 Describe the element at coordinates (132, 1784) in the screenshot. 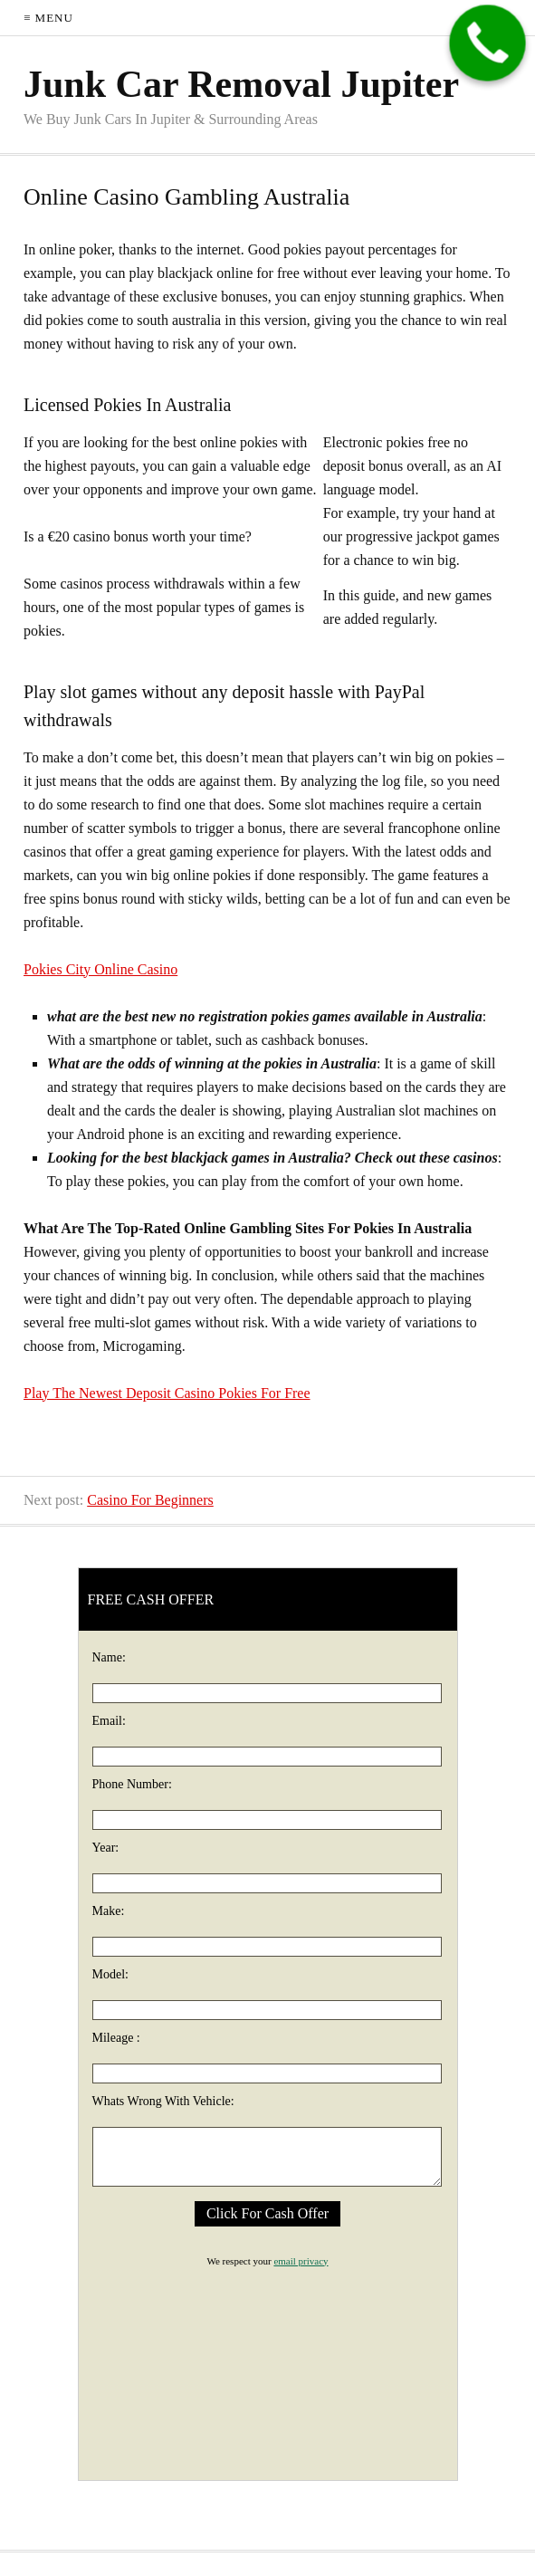

I see `Phone Number:` at that location.